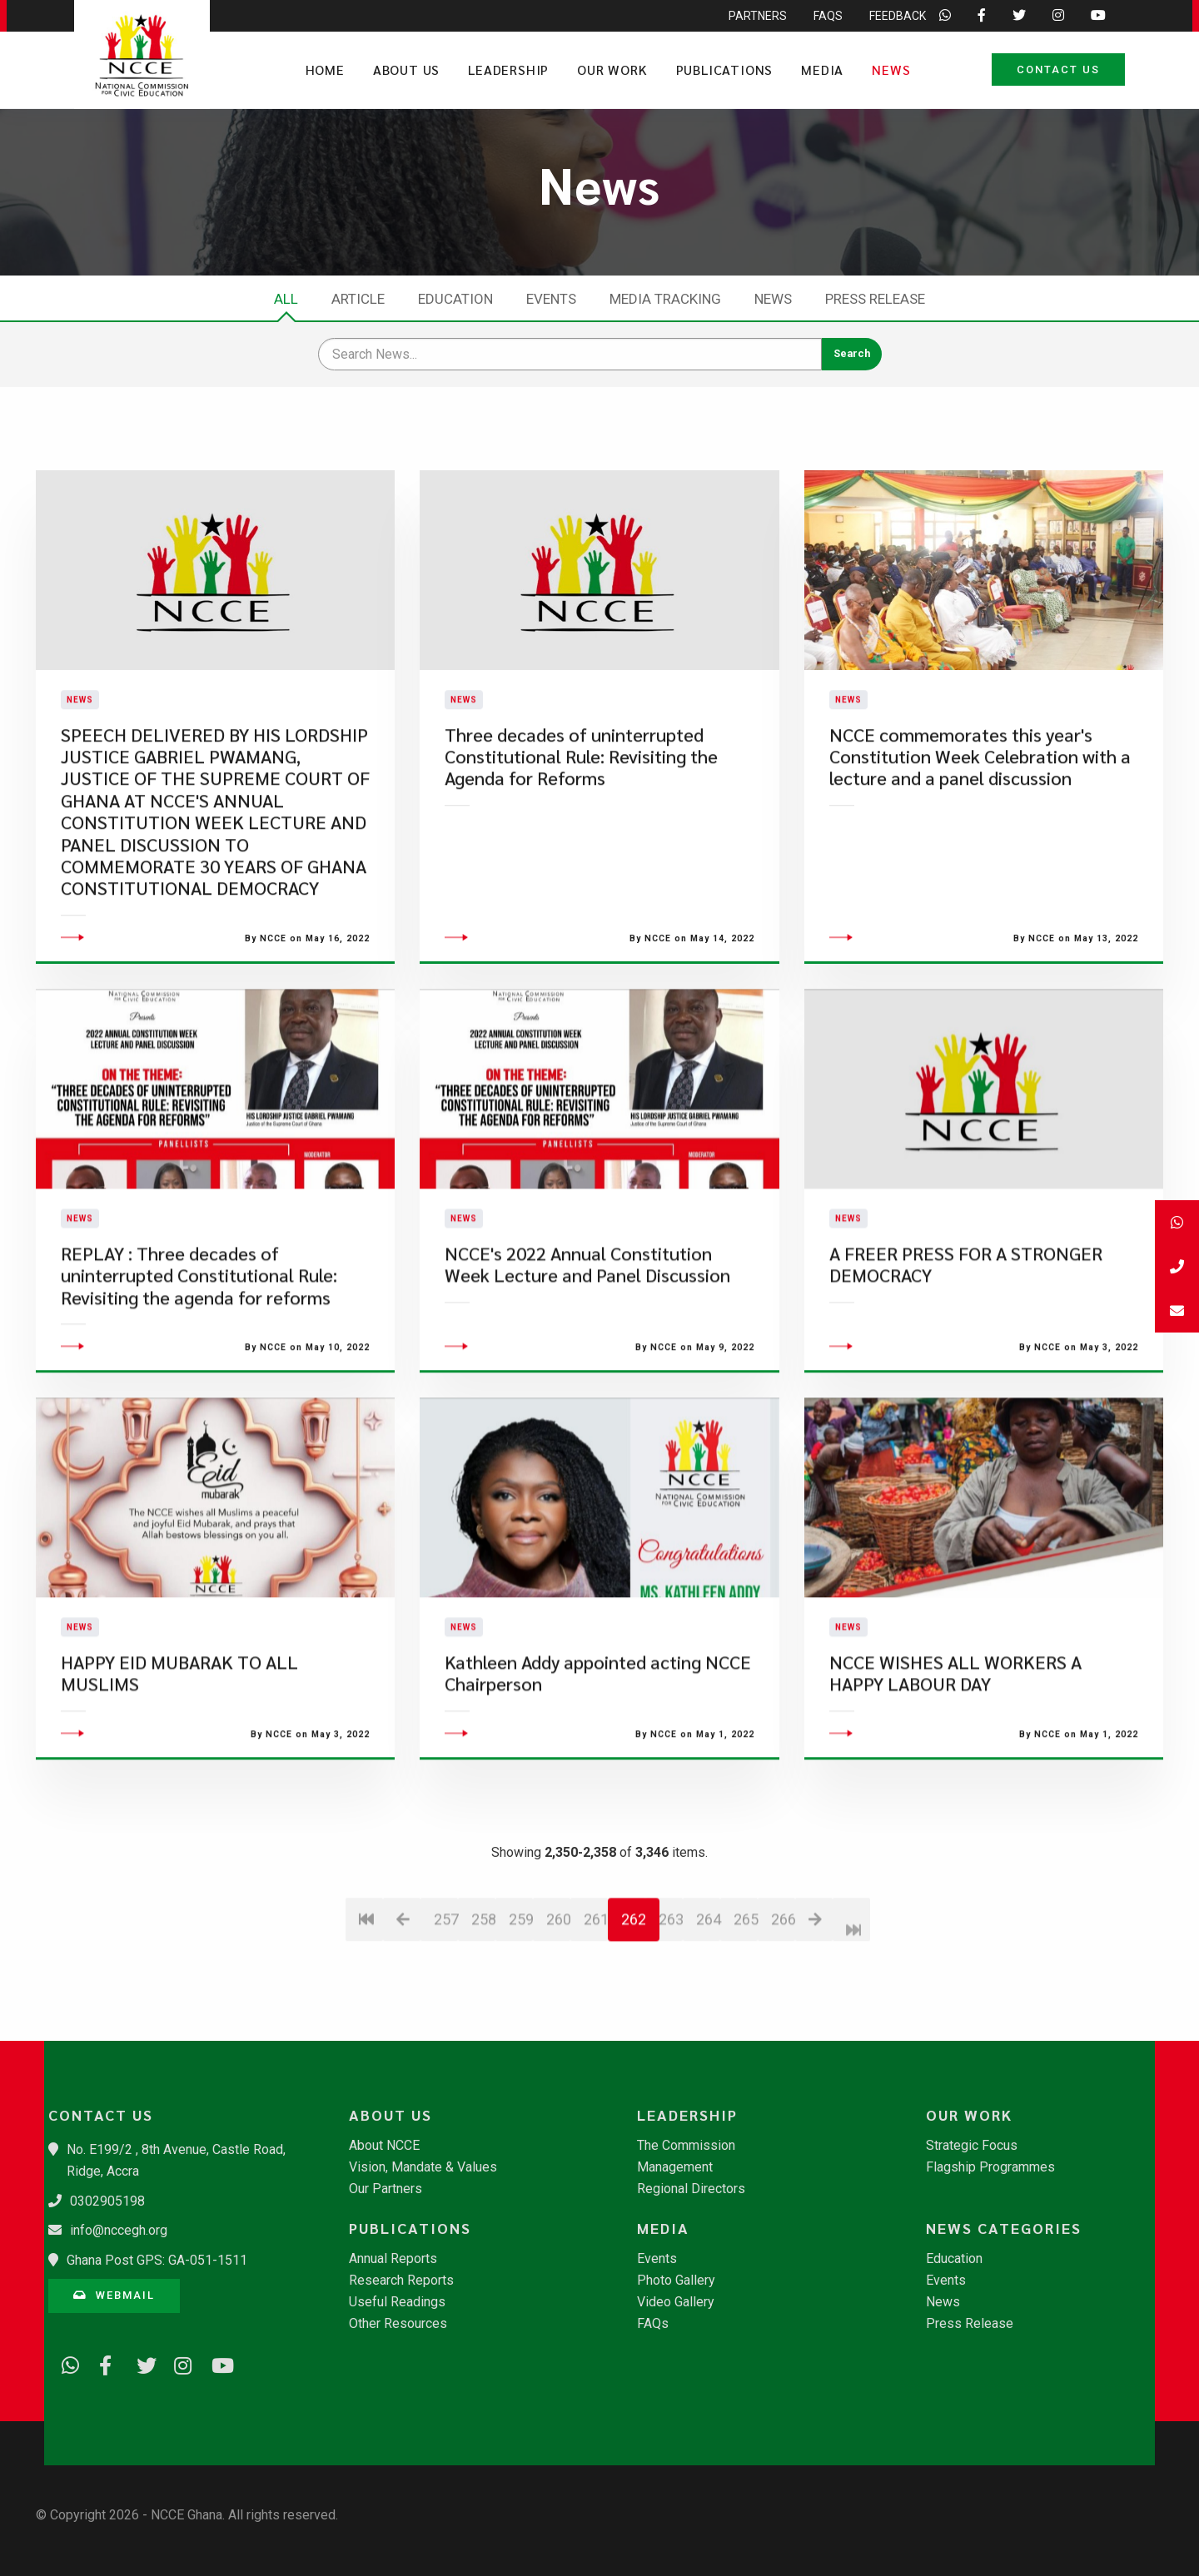 The image size is (1199, 2576). Describe the element at coordinates (980, 804) in the screenshot. I see `NCCE commemorates this year's Constitution Week Celebration with a lecture and a panel discussion` at that location.